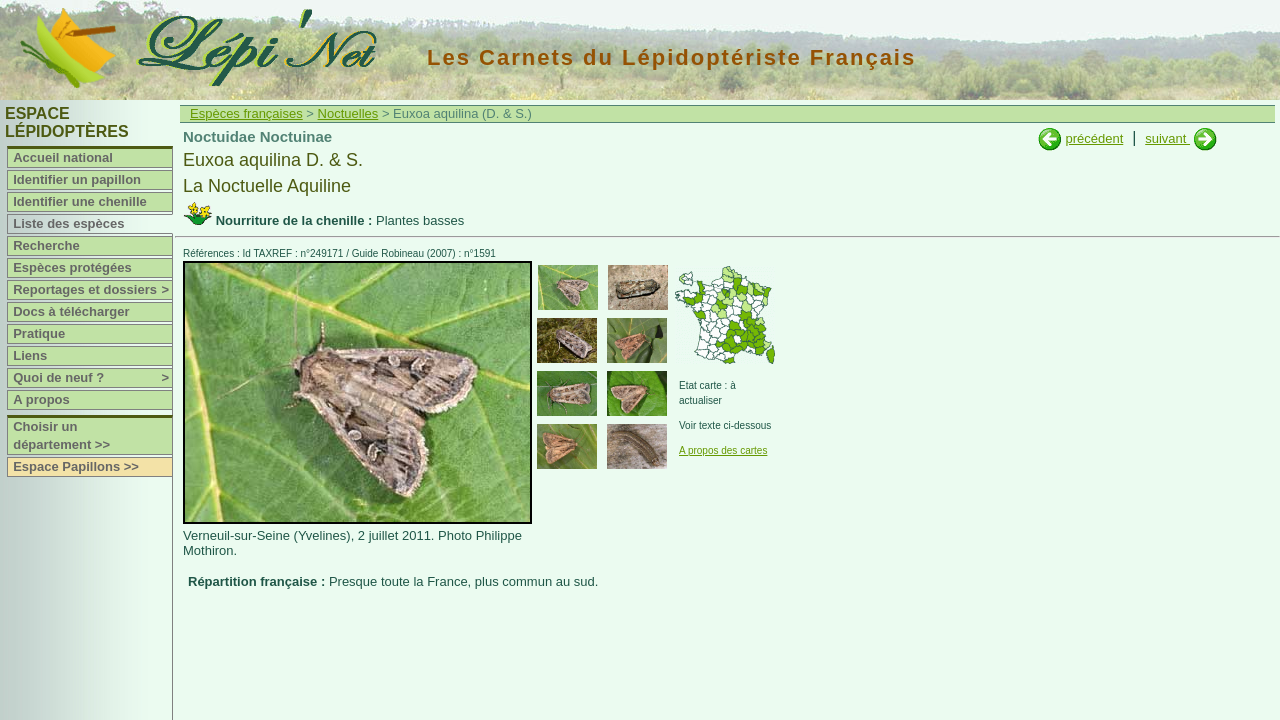  Describe the element at coordinates (41, 399) in the screenshot. I see `A propos` at that location.